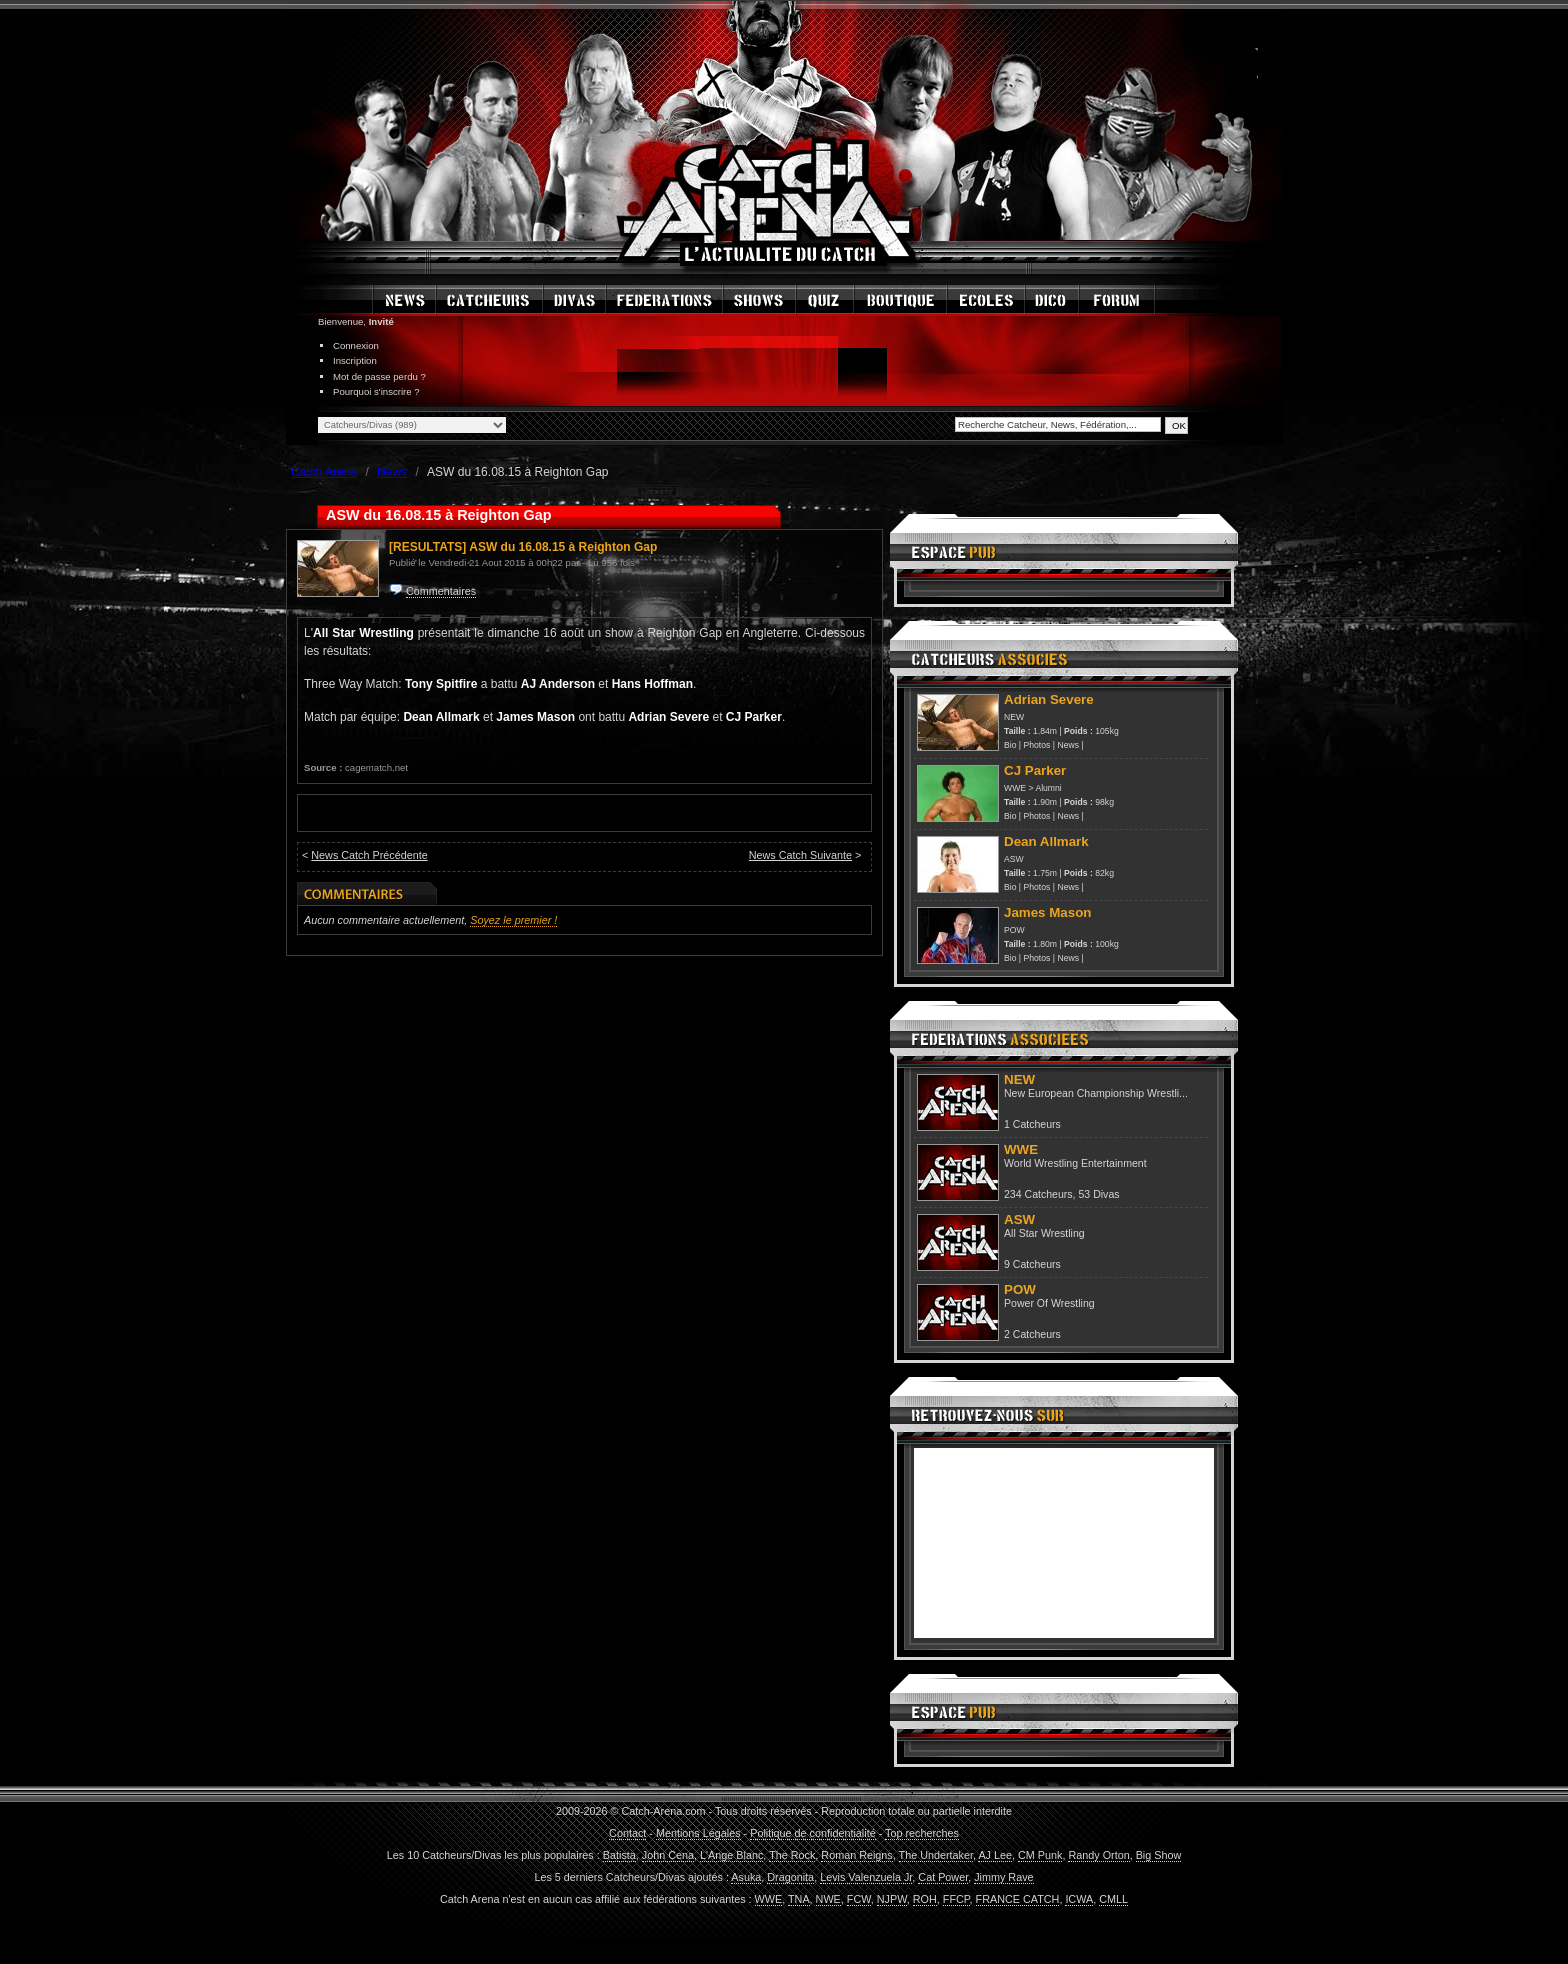 The height and width of the screenshot is (1964, 1568). What do you see at coordinates (1032, 1334) in the screenshot?
I see `2 Catcheurs` at bounding box center [1032, 1334].